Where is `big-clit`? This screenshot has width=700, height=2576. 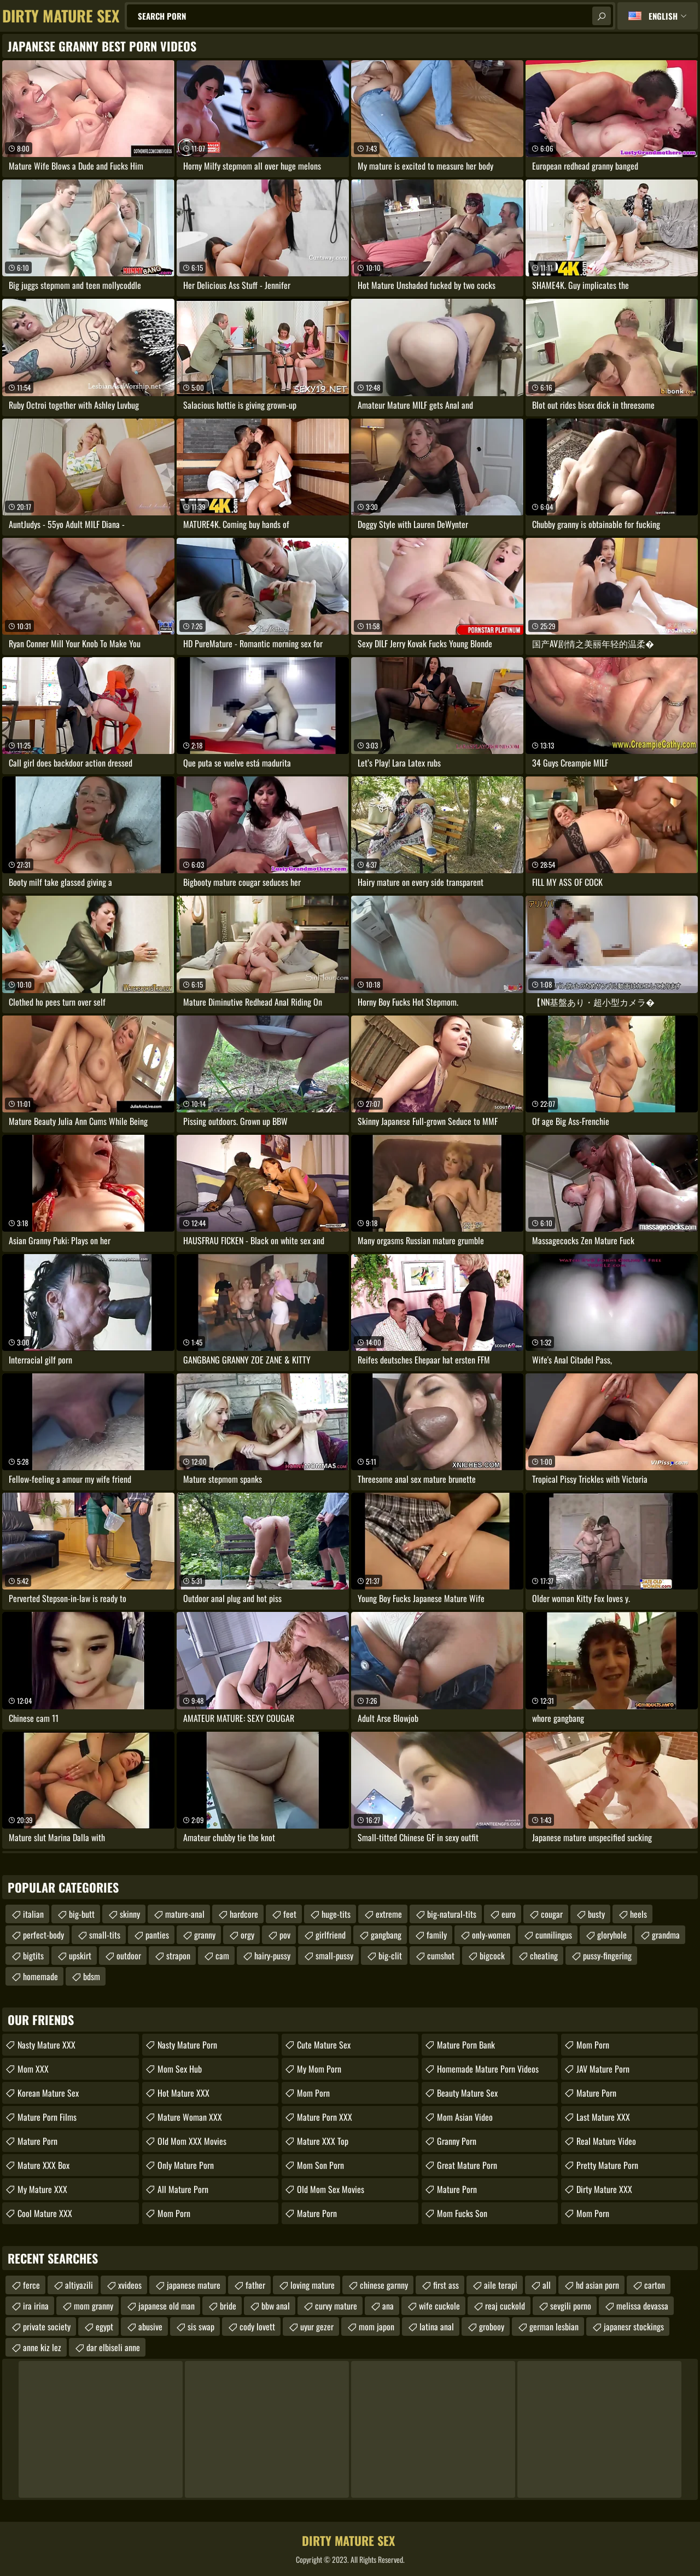
big-clit is located at coordinates (390, 1955).